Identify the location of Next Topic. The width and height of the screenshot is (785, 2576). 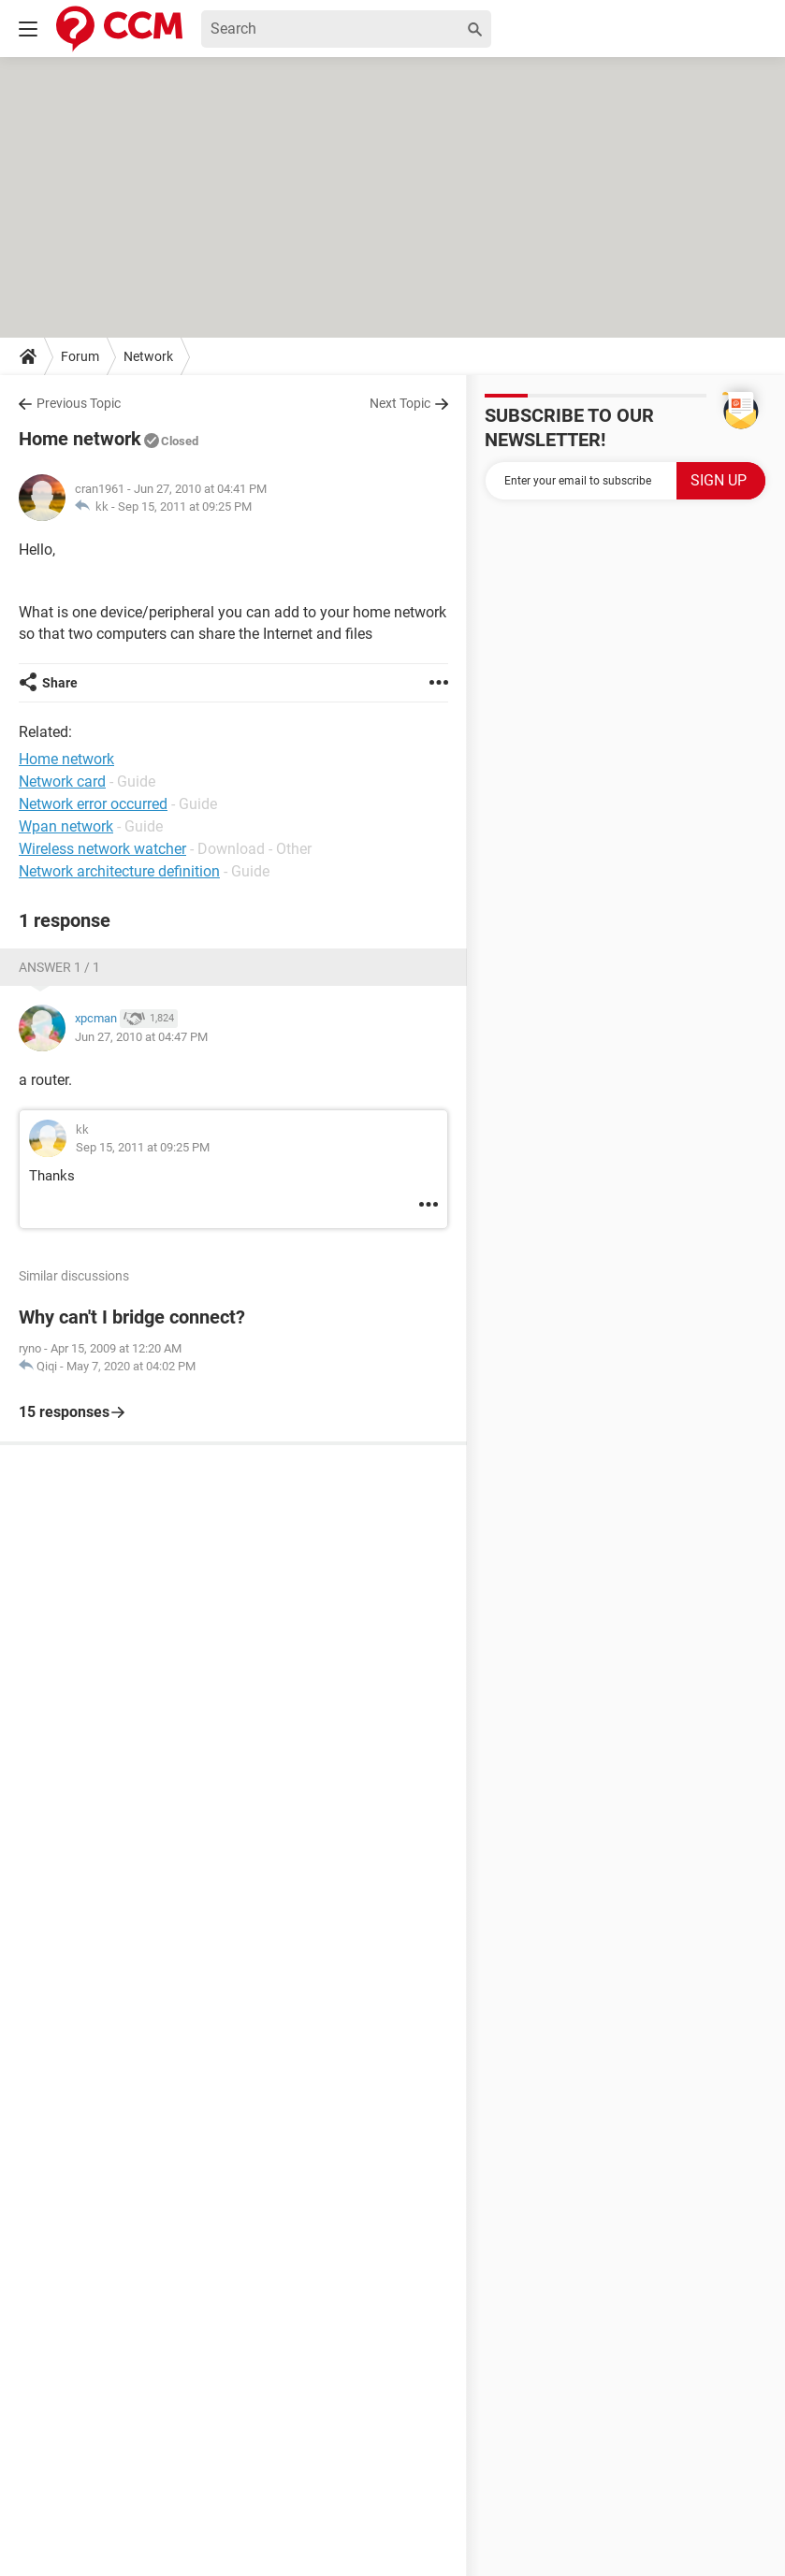
(400, 403).